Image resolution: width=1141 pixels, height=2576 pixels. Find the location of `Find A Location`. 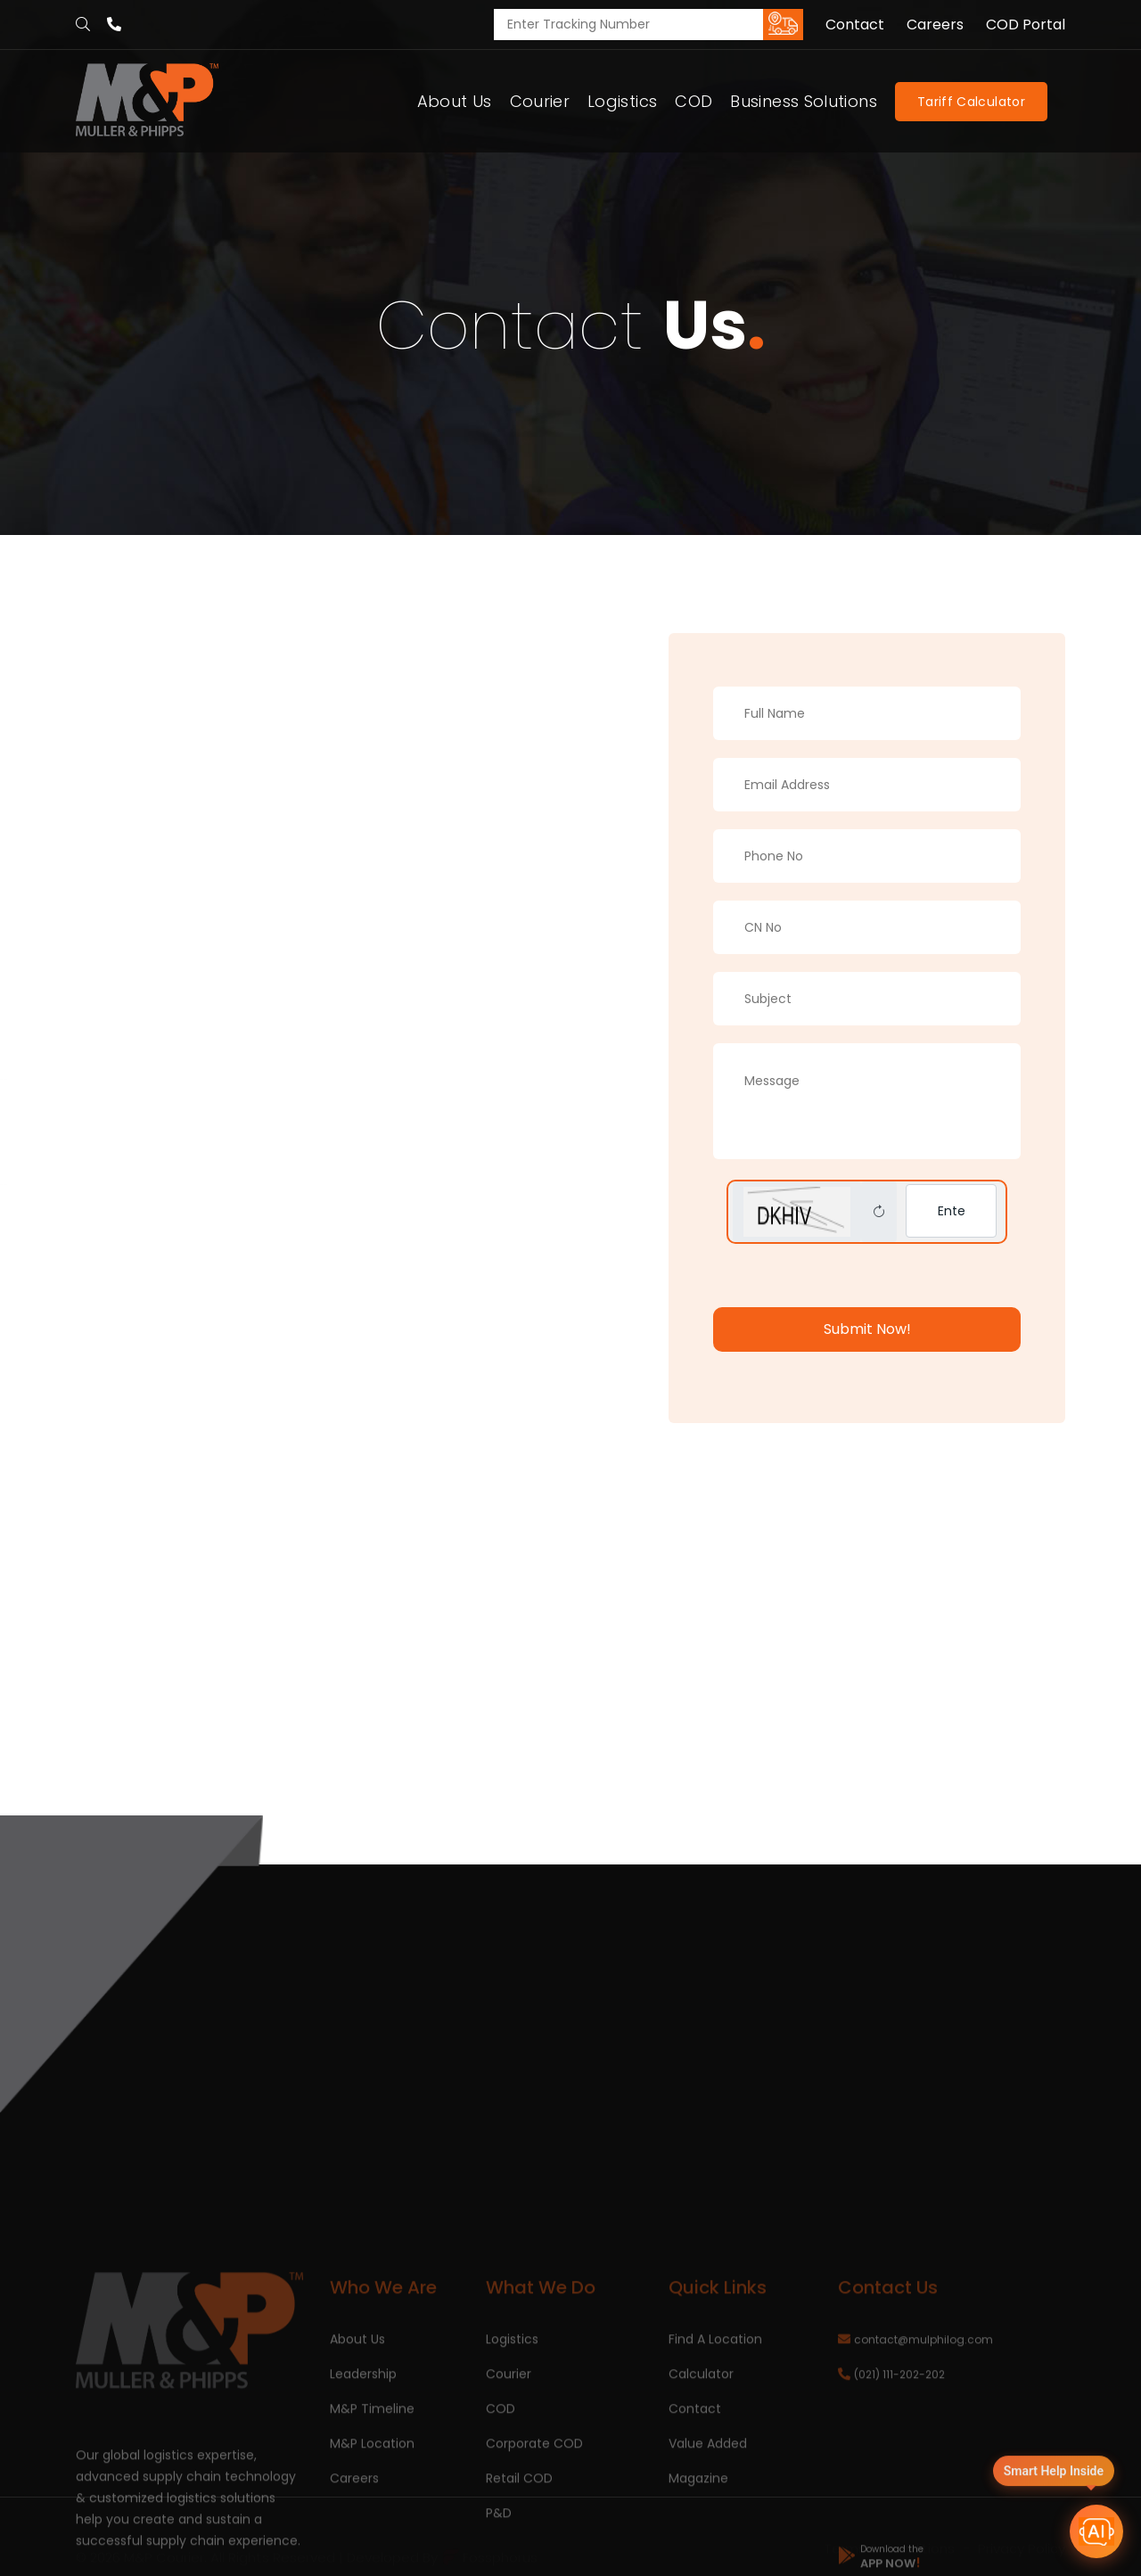

Find A Location is located at coordinates (715, 2456).